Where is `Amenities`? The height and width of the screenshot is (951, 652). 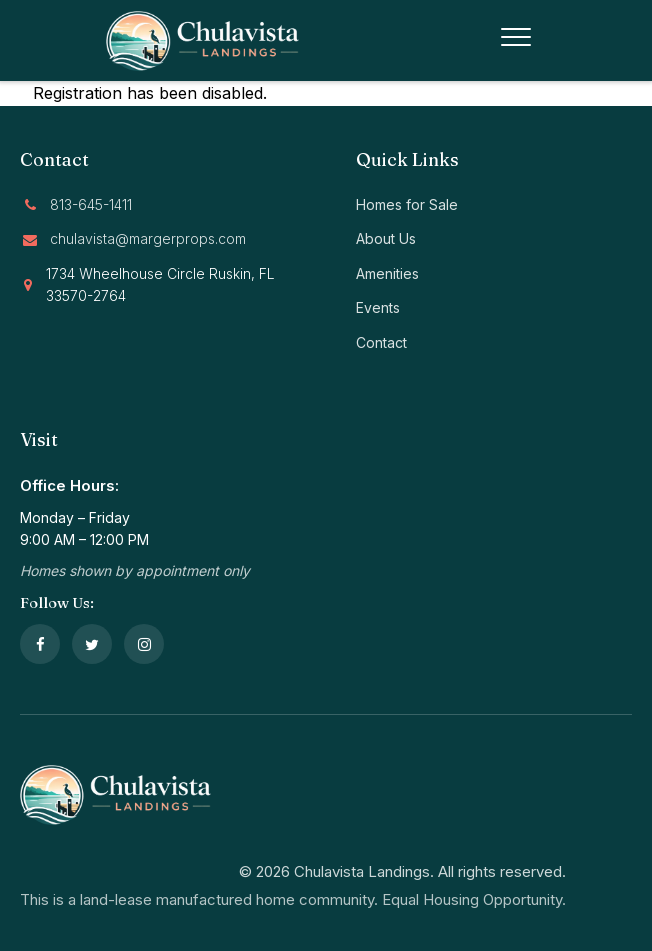 Amenities is located at coordinates (387, 273).